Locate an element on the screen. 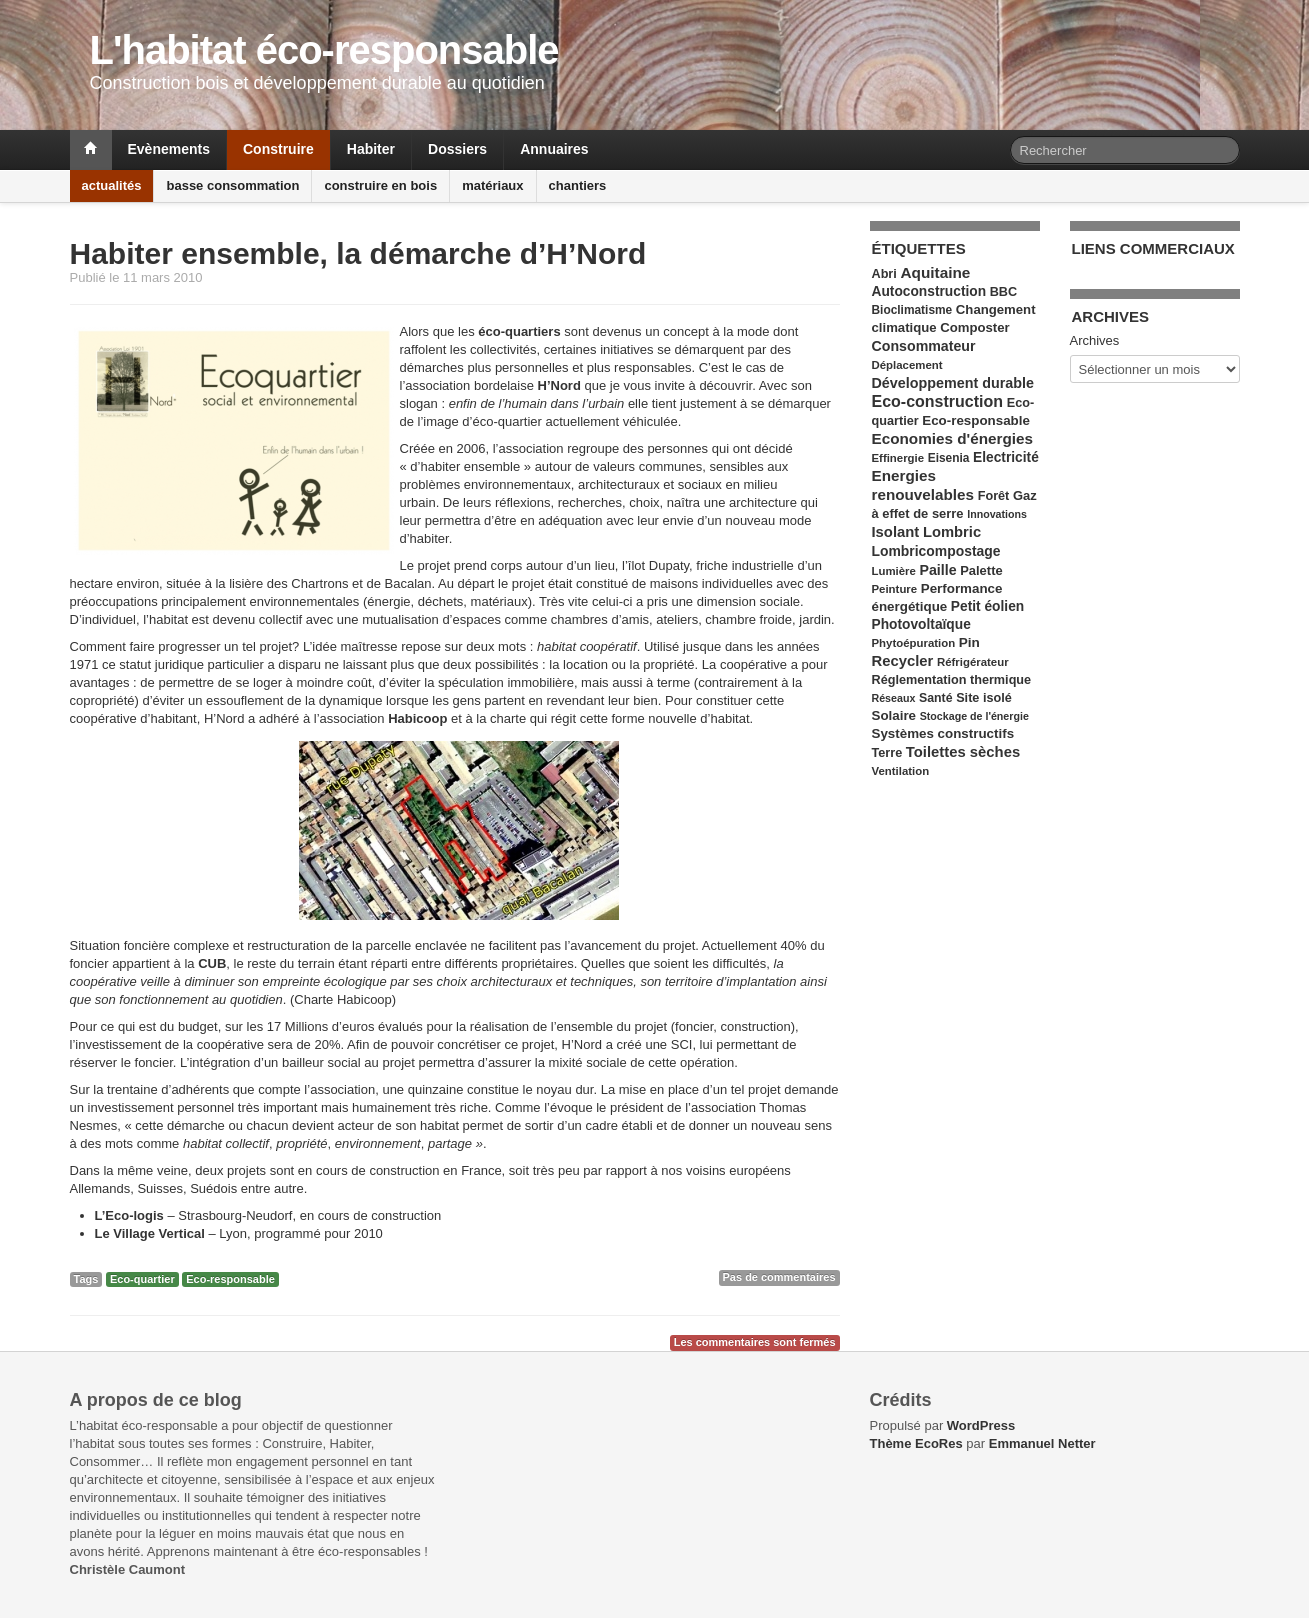 The image size is (1309, 1618). Recycler is located at coordinates (903, 661).